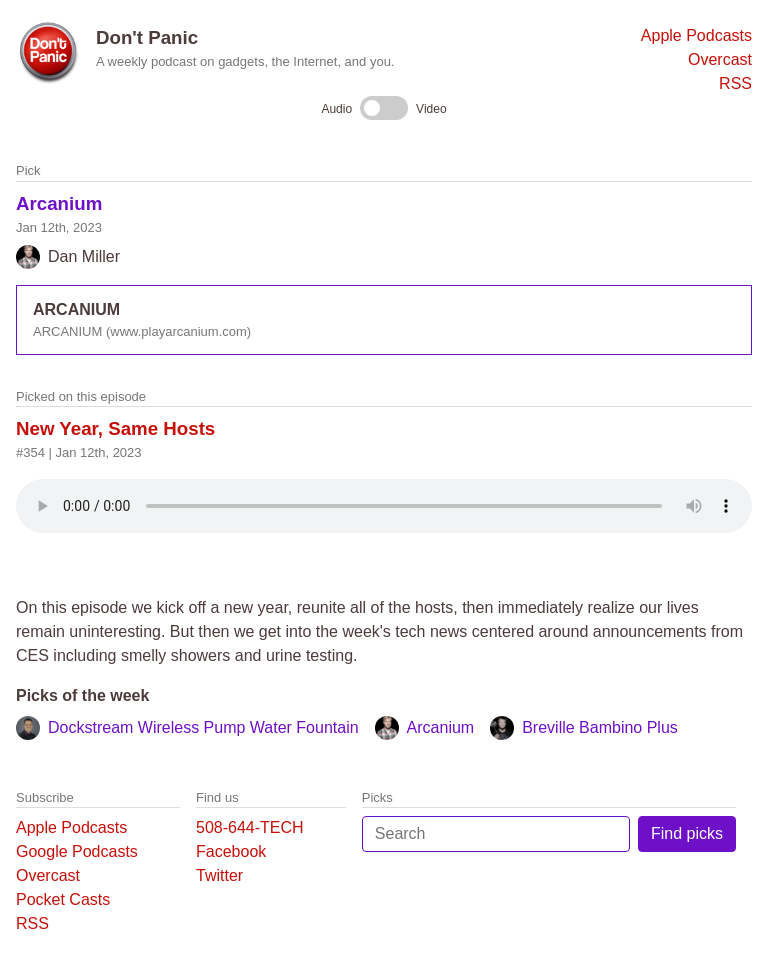 The image size is (768, 976). Describe the element at coordinates (59, 203) in the screenshot. I see `Arcanium` at that location.